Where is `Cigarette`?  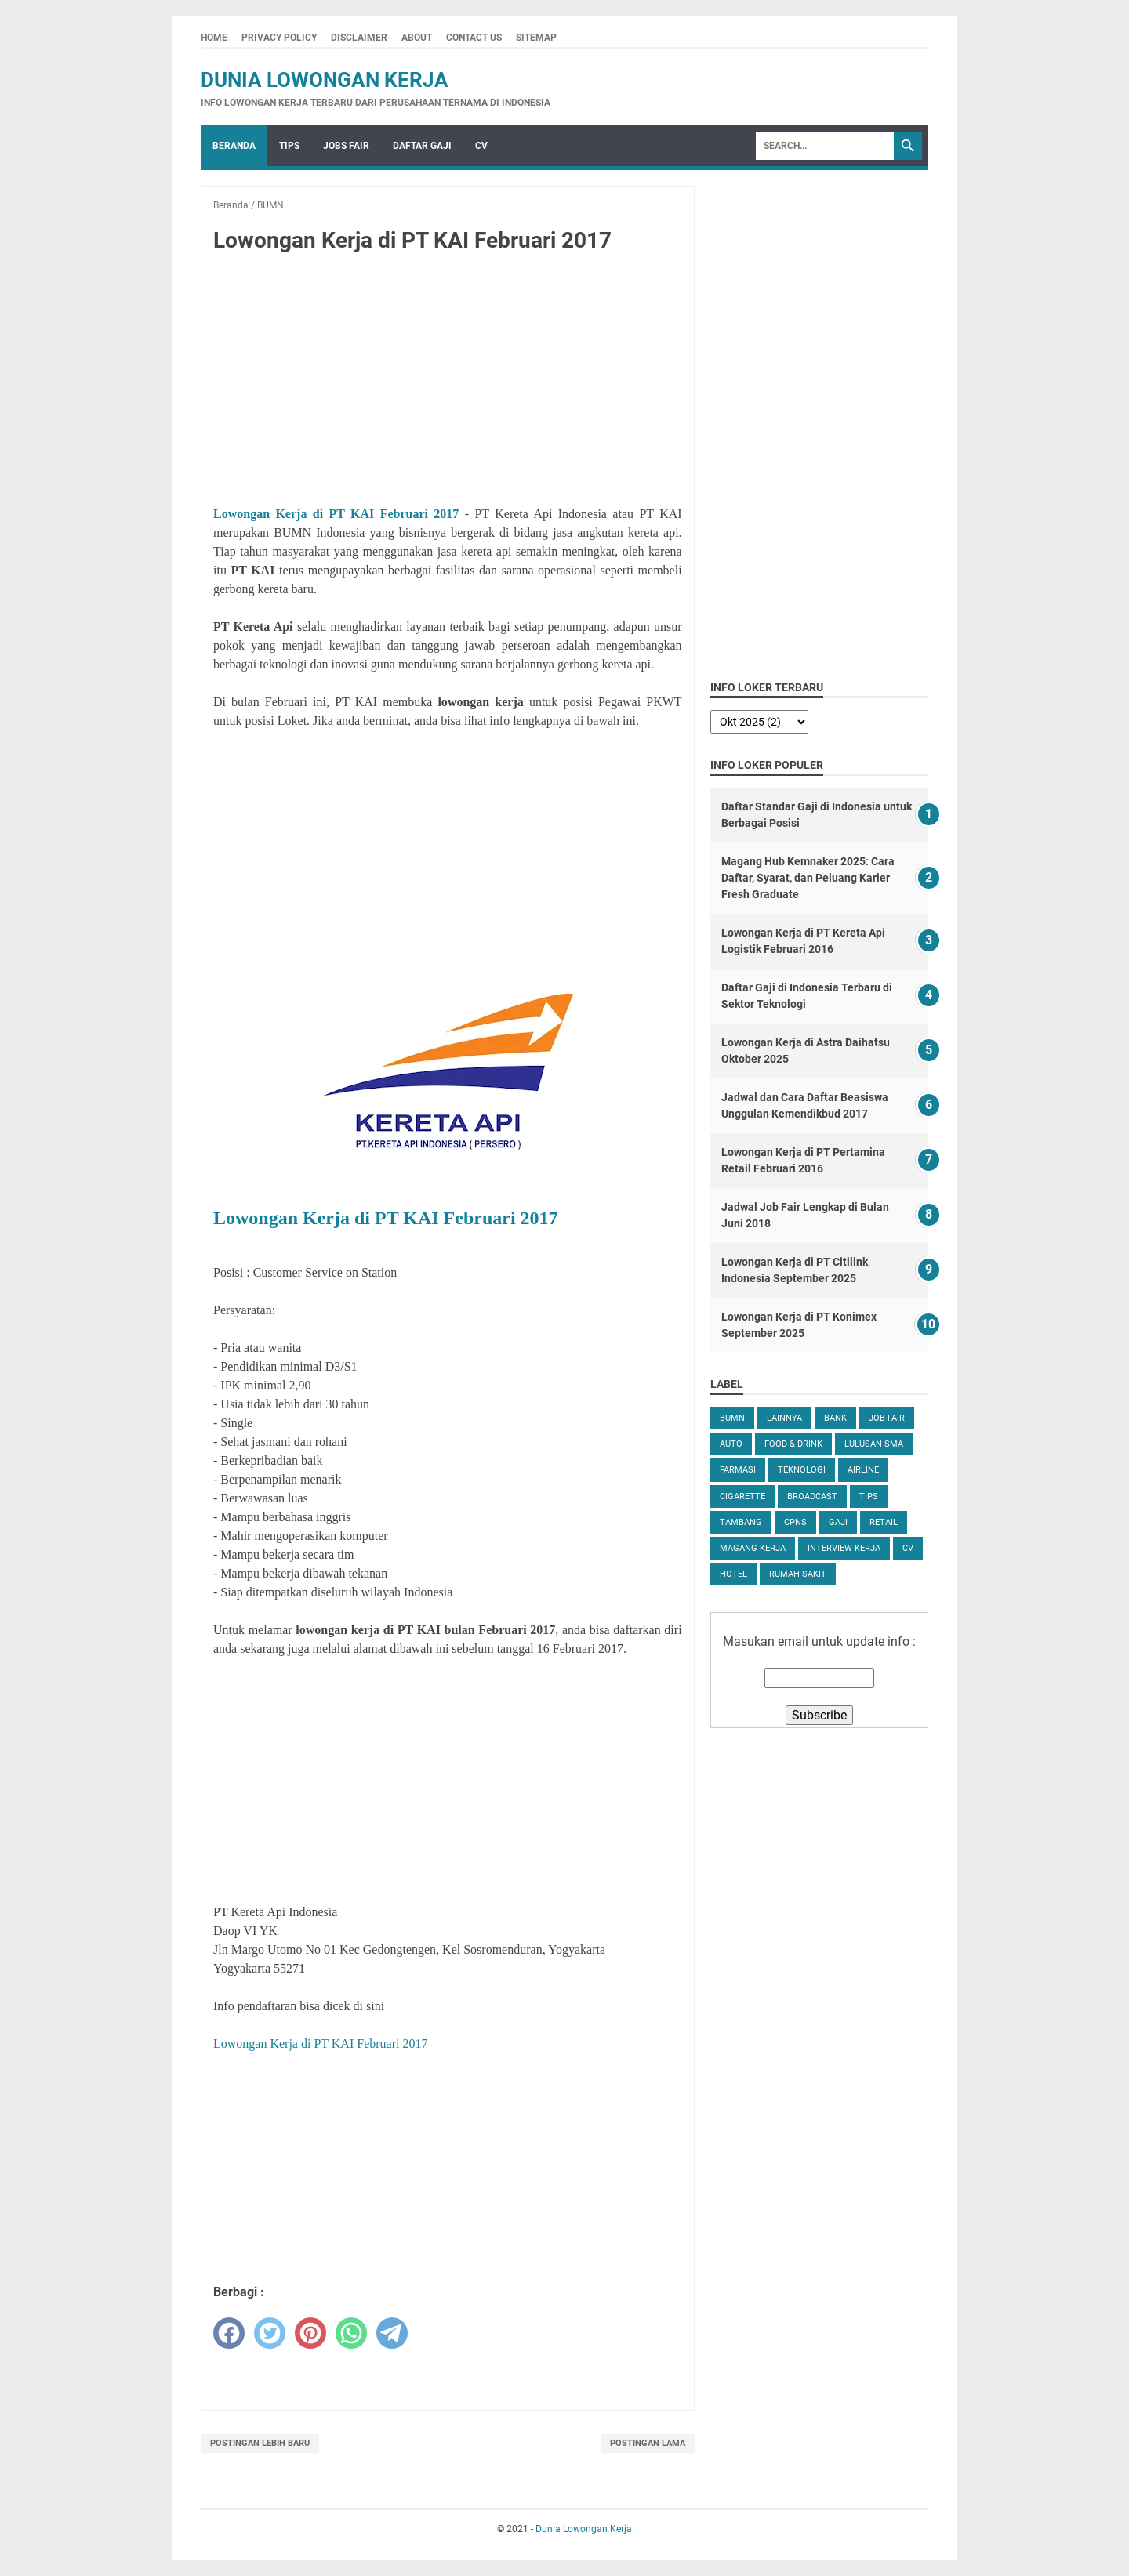
Cigarette is located at coordinates (742, 1496).